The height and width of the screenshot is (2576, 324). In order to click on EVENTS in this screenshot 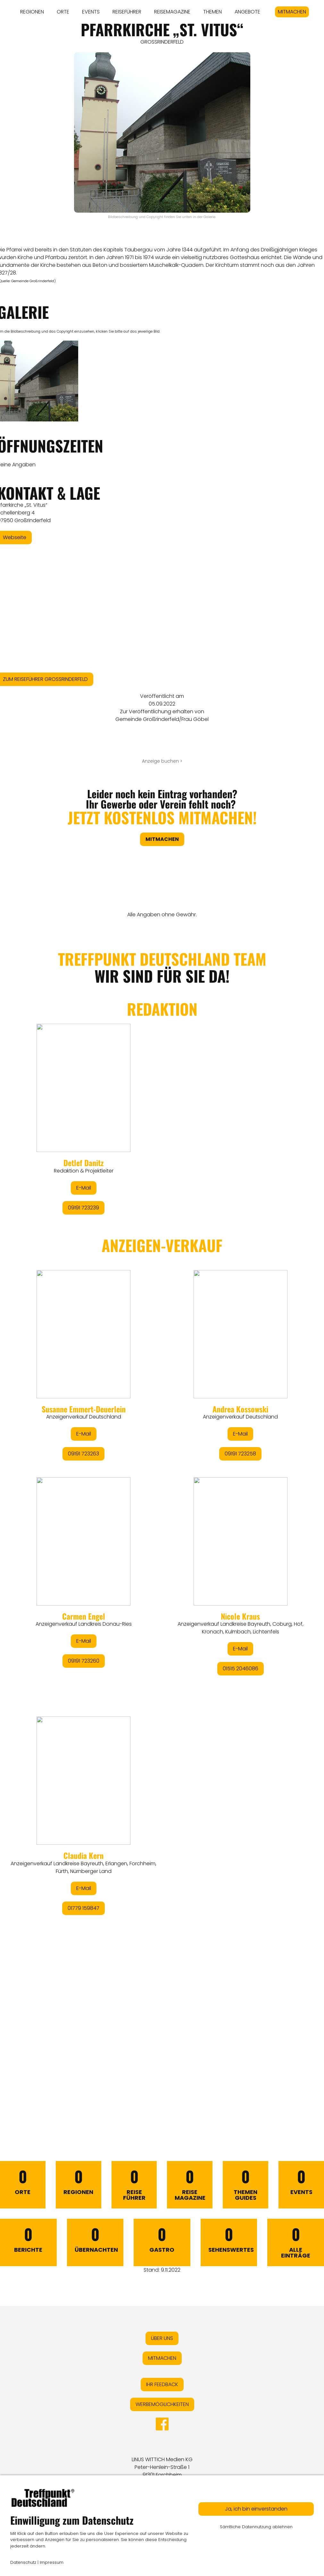, I will do `click(91, 11)`.